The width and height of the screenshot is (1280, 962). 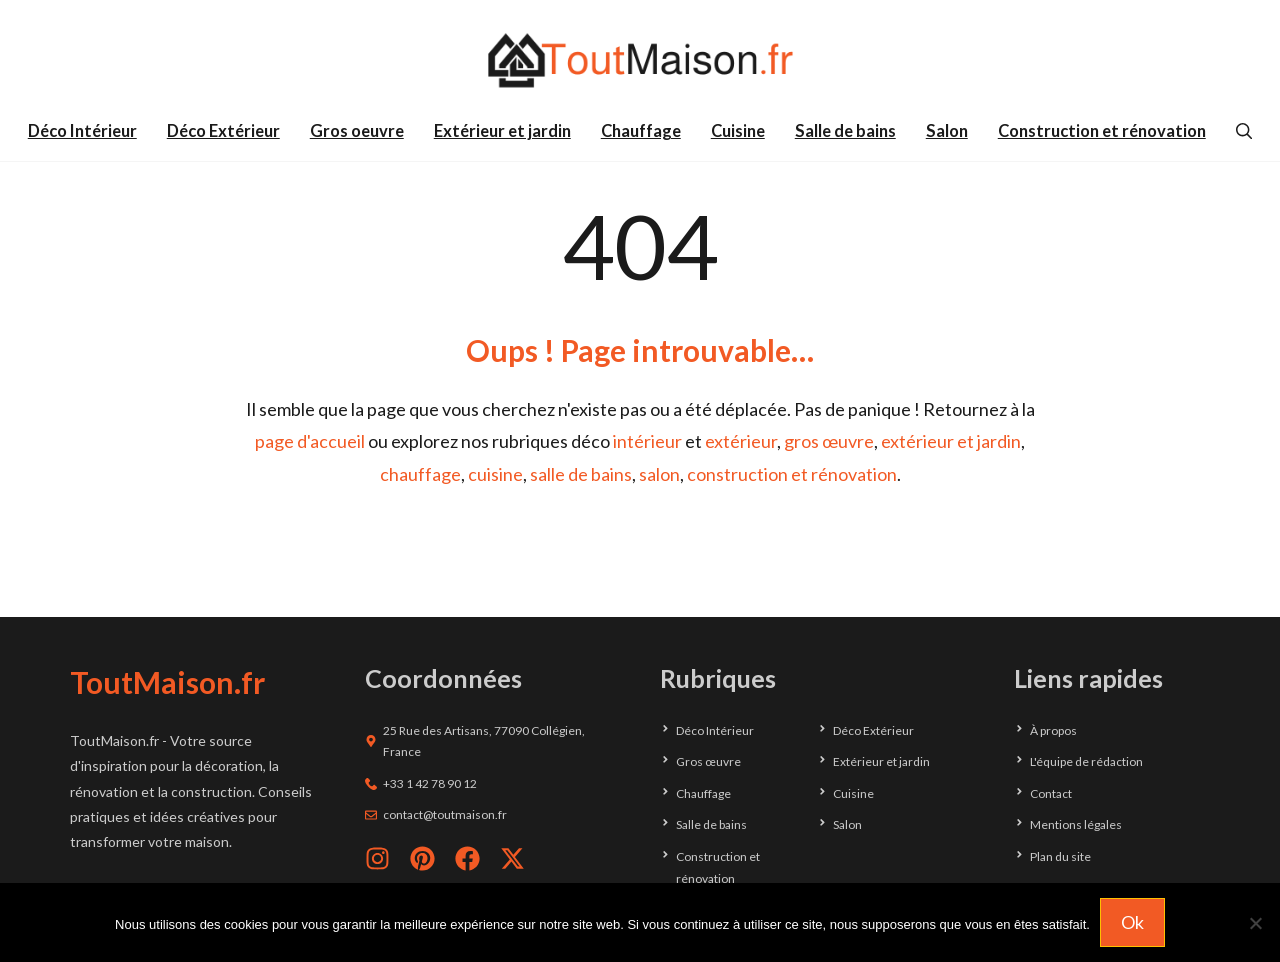 I want to click on Plan du site, so click(x=1060, y=856).